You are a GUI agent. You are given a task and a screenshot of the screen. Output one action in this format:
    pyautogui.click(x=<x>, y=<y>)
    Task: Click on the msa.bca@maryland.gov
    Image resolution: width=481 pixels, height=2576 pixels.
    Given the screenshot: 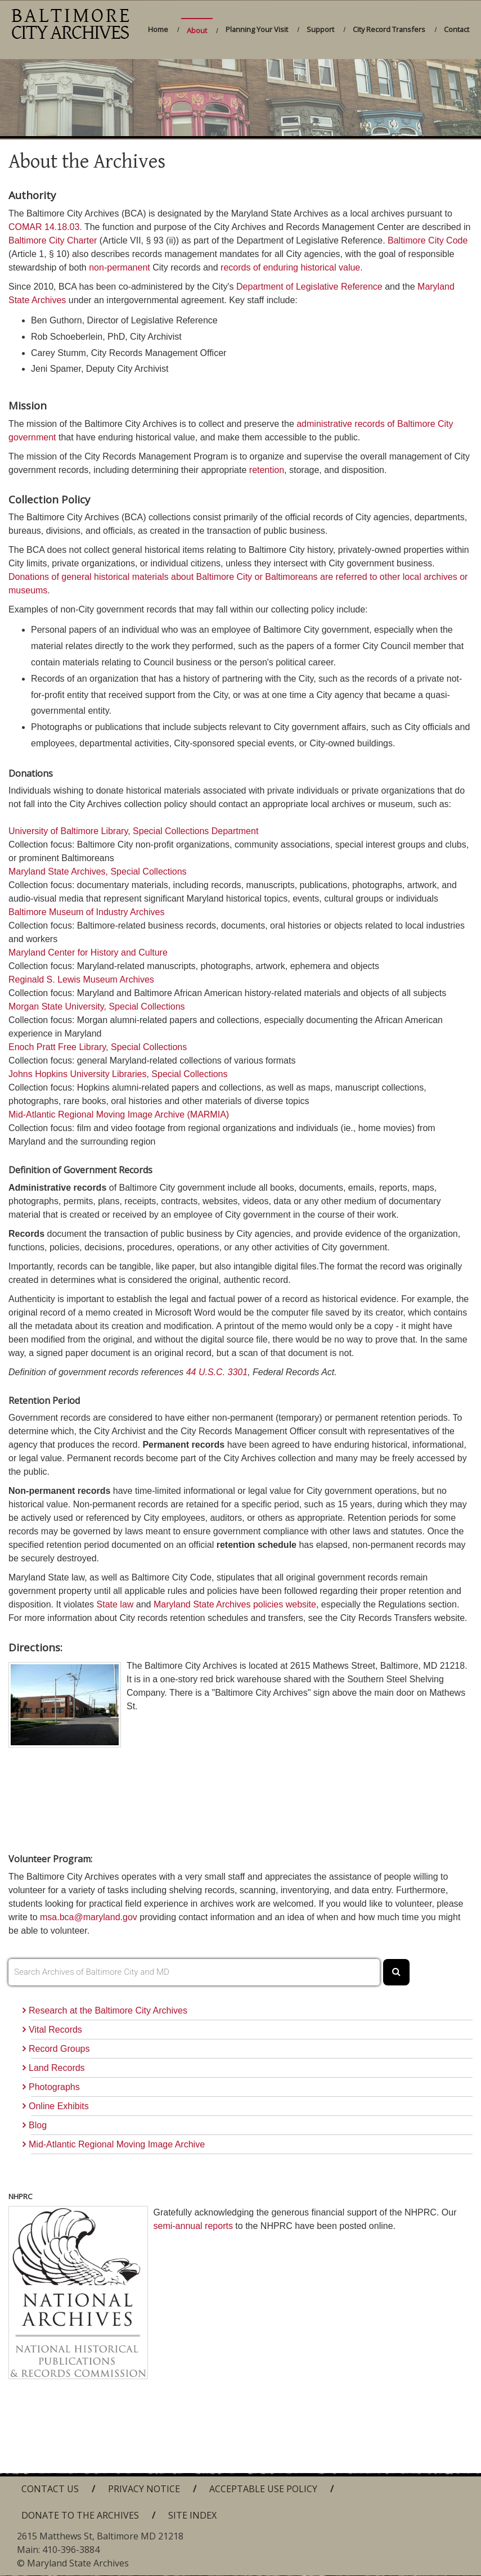 What is the action you would take?
    pyautogui.click(x=88, y=1917)
    